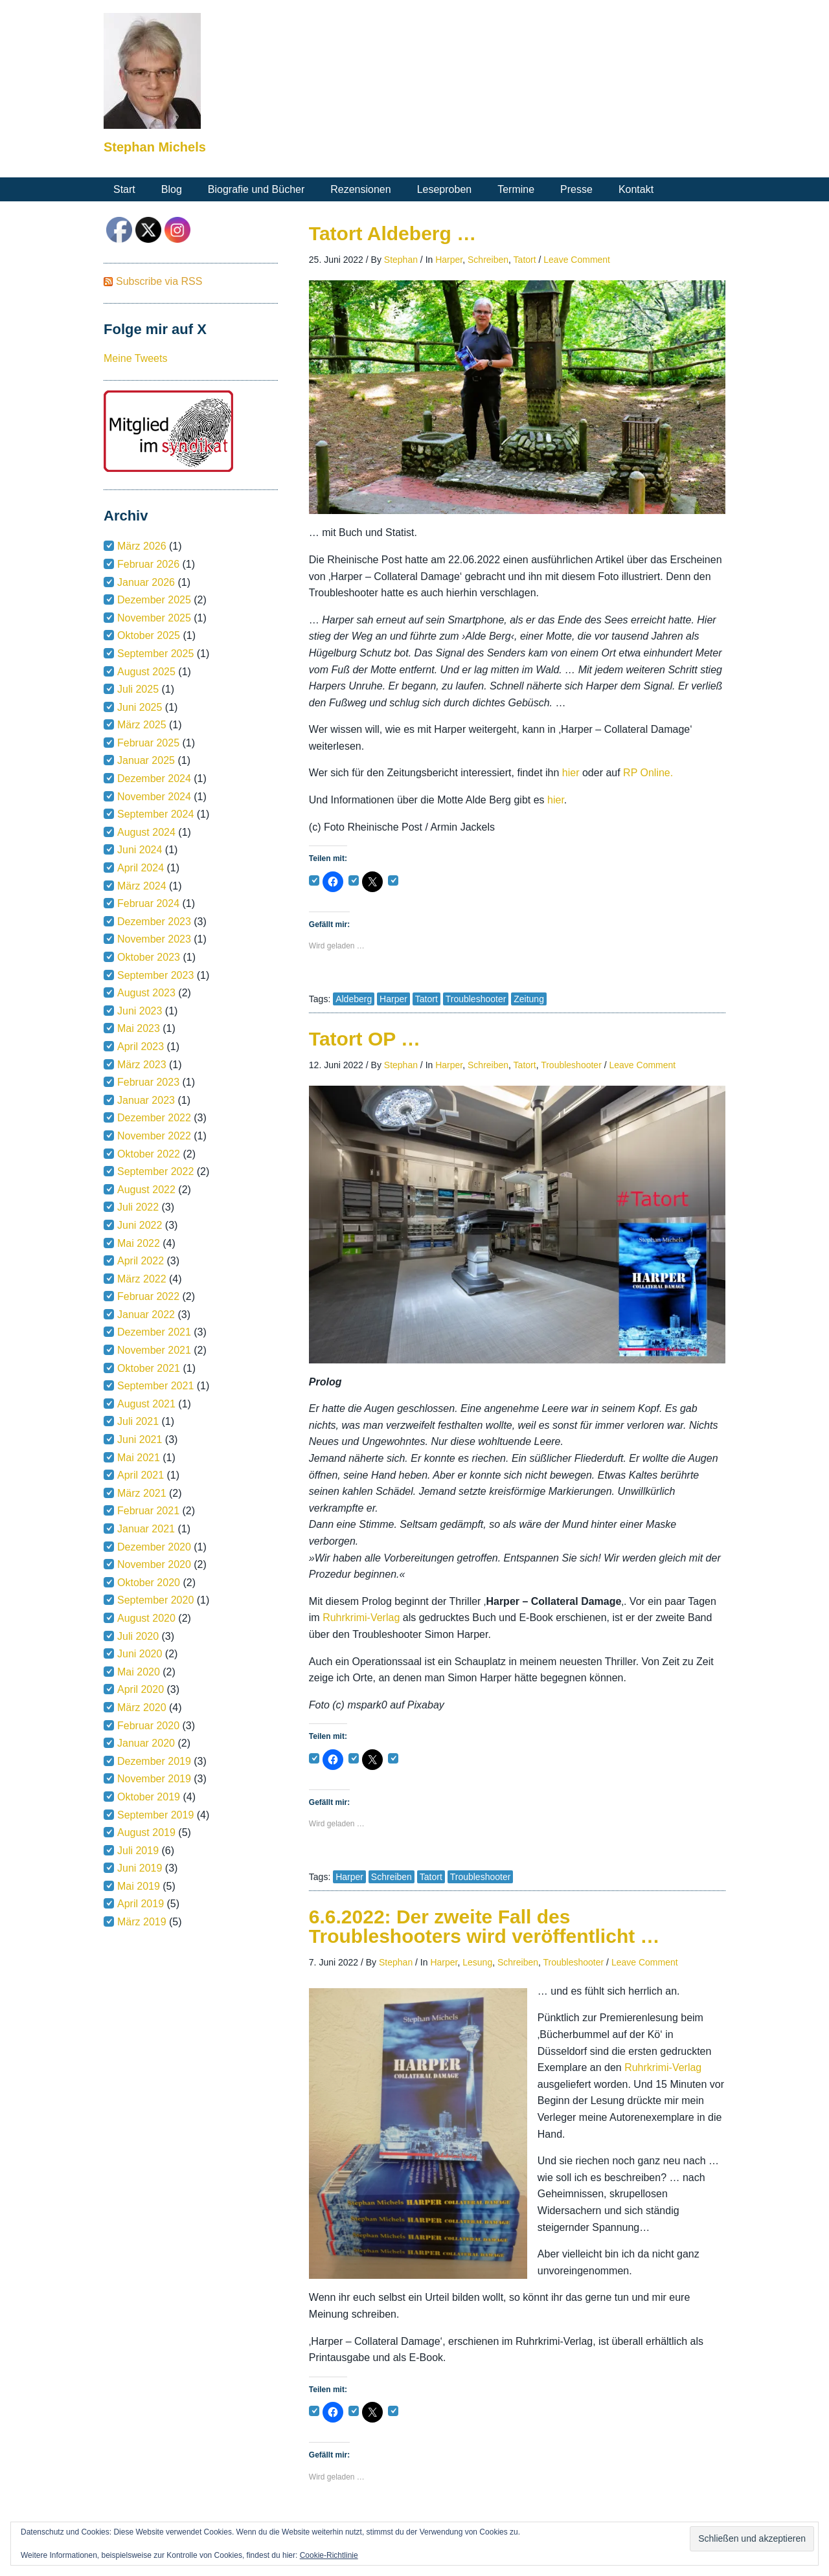 The height and width of the screenshot is (2576, 829). I want to click on Mai 2022, so click(138, 1243).